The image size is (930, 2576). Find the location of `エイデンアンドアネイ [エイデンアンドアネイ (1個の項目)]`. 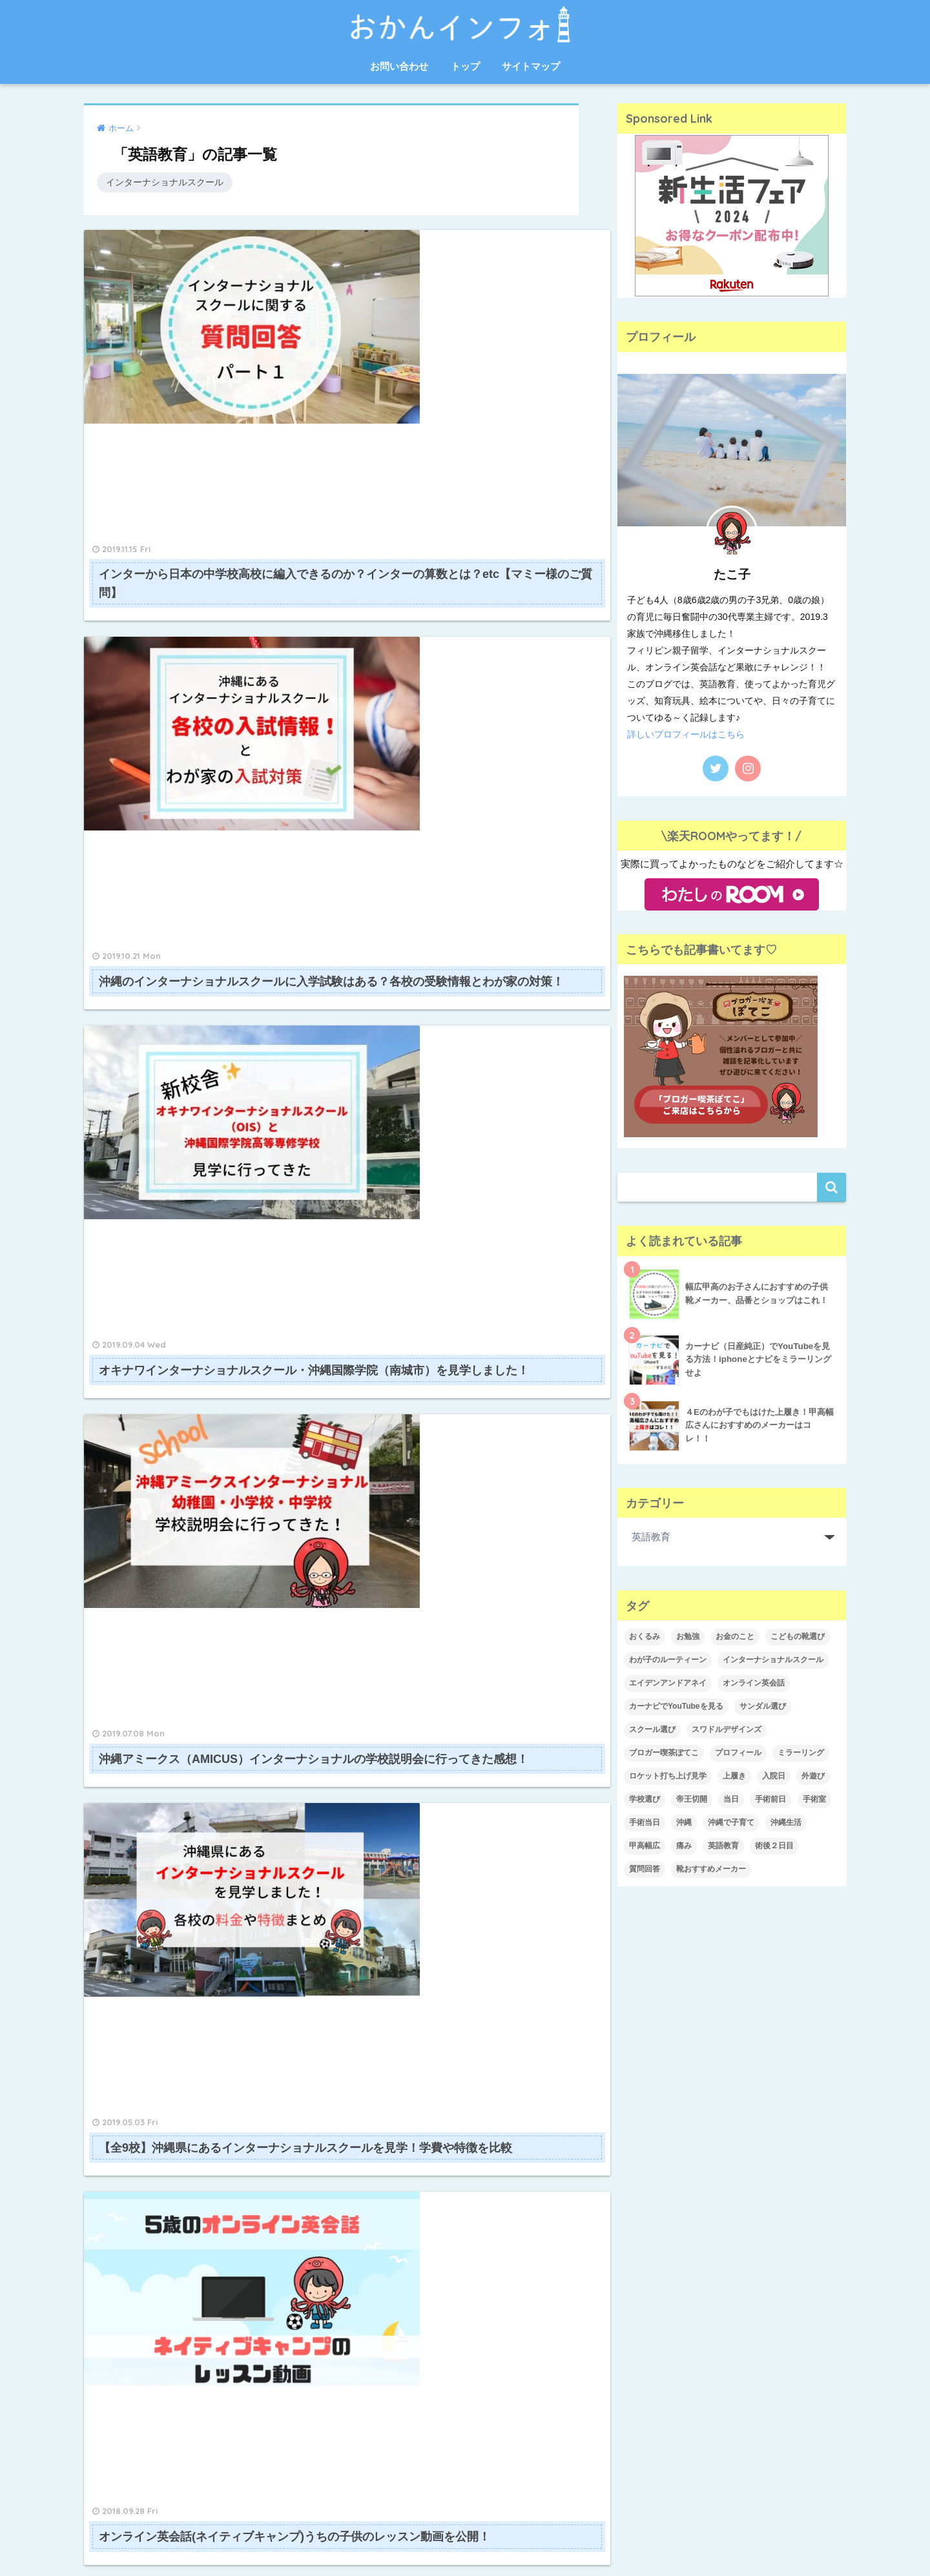

エイデンアンドアネイ [エイデンアンドアネイ (1個の項目)] is located at coordinates (668, 1682).